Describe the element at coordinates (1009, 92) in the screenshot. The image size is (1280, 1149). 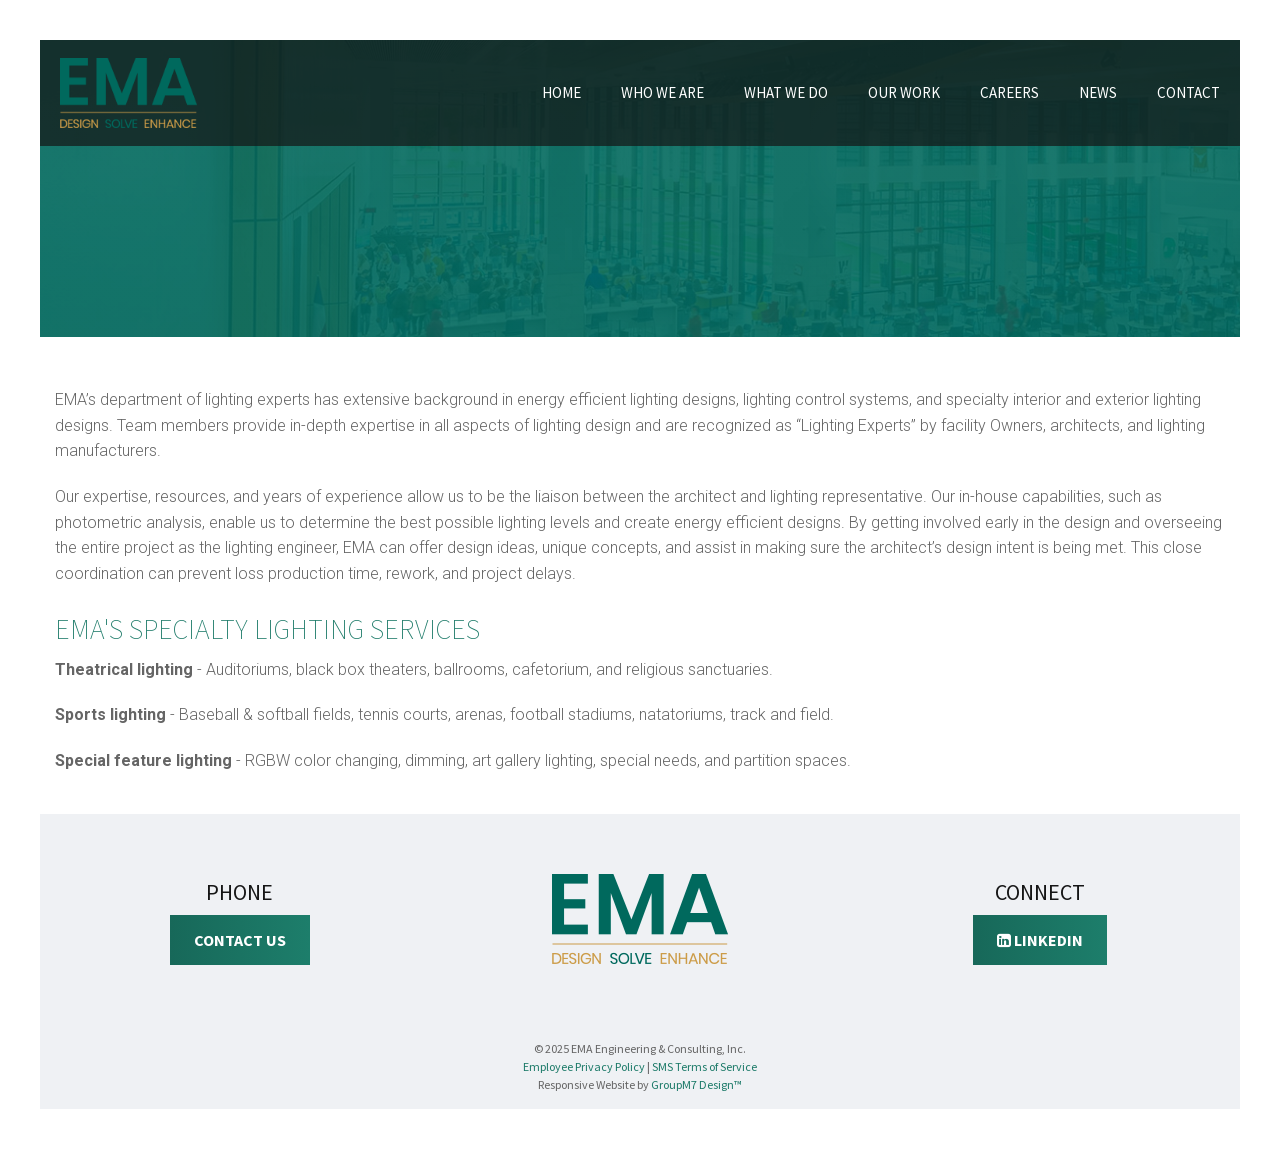
I see `Careers` at that location.